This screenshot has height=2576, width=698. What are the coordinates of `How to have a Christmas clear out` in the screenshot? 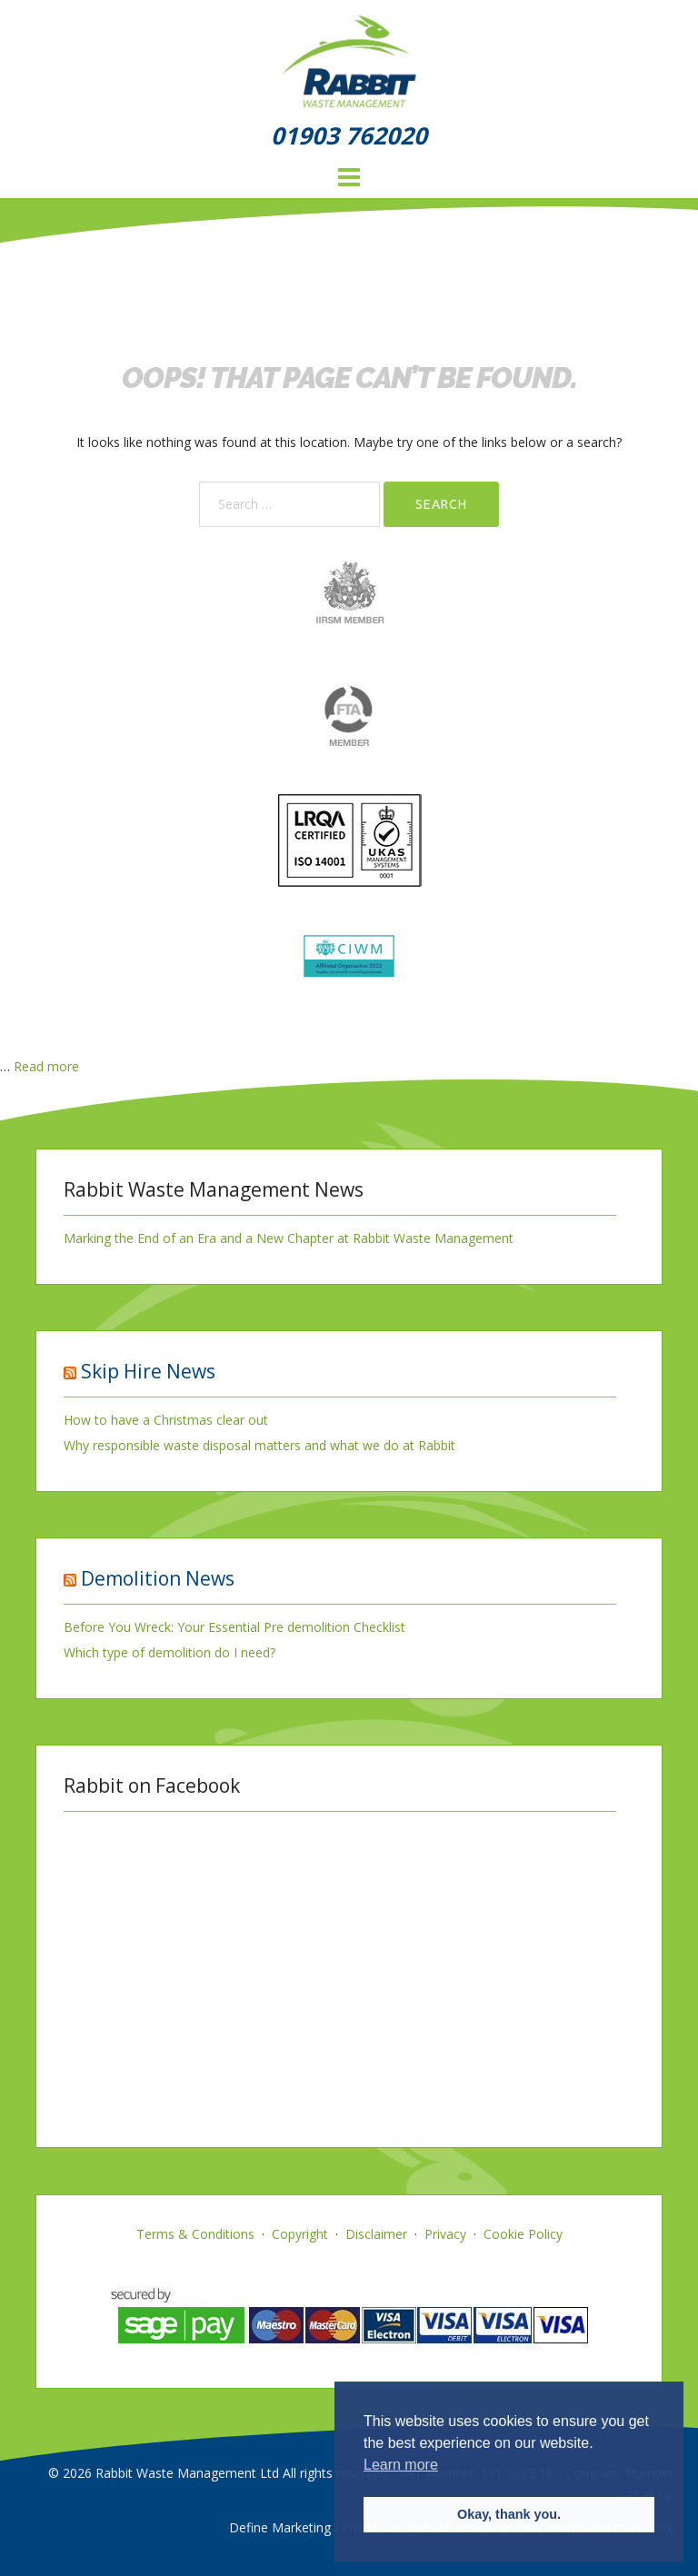 It's located at (166, 1419).